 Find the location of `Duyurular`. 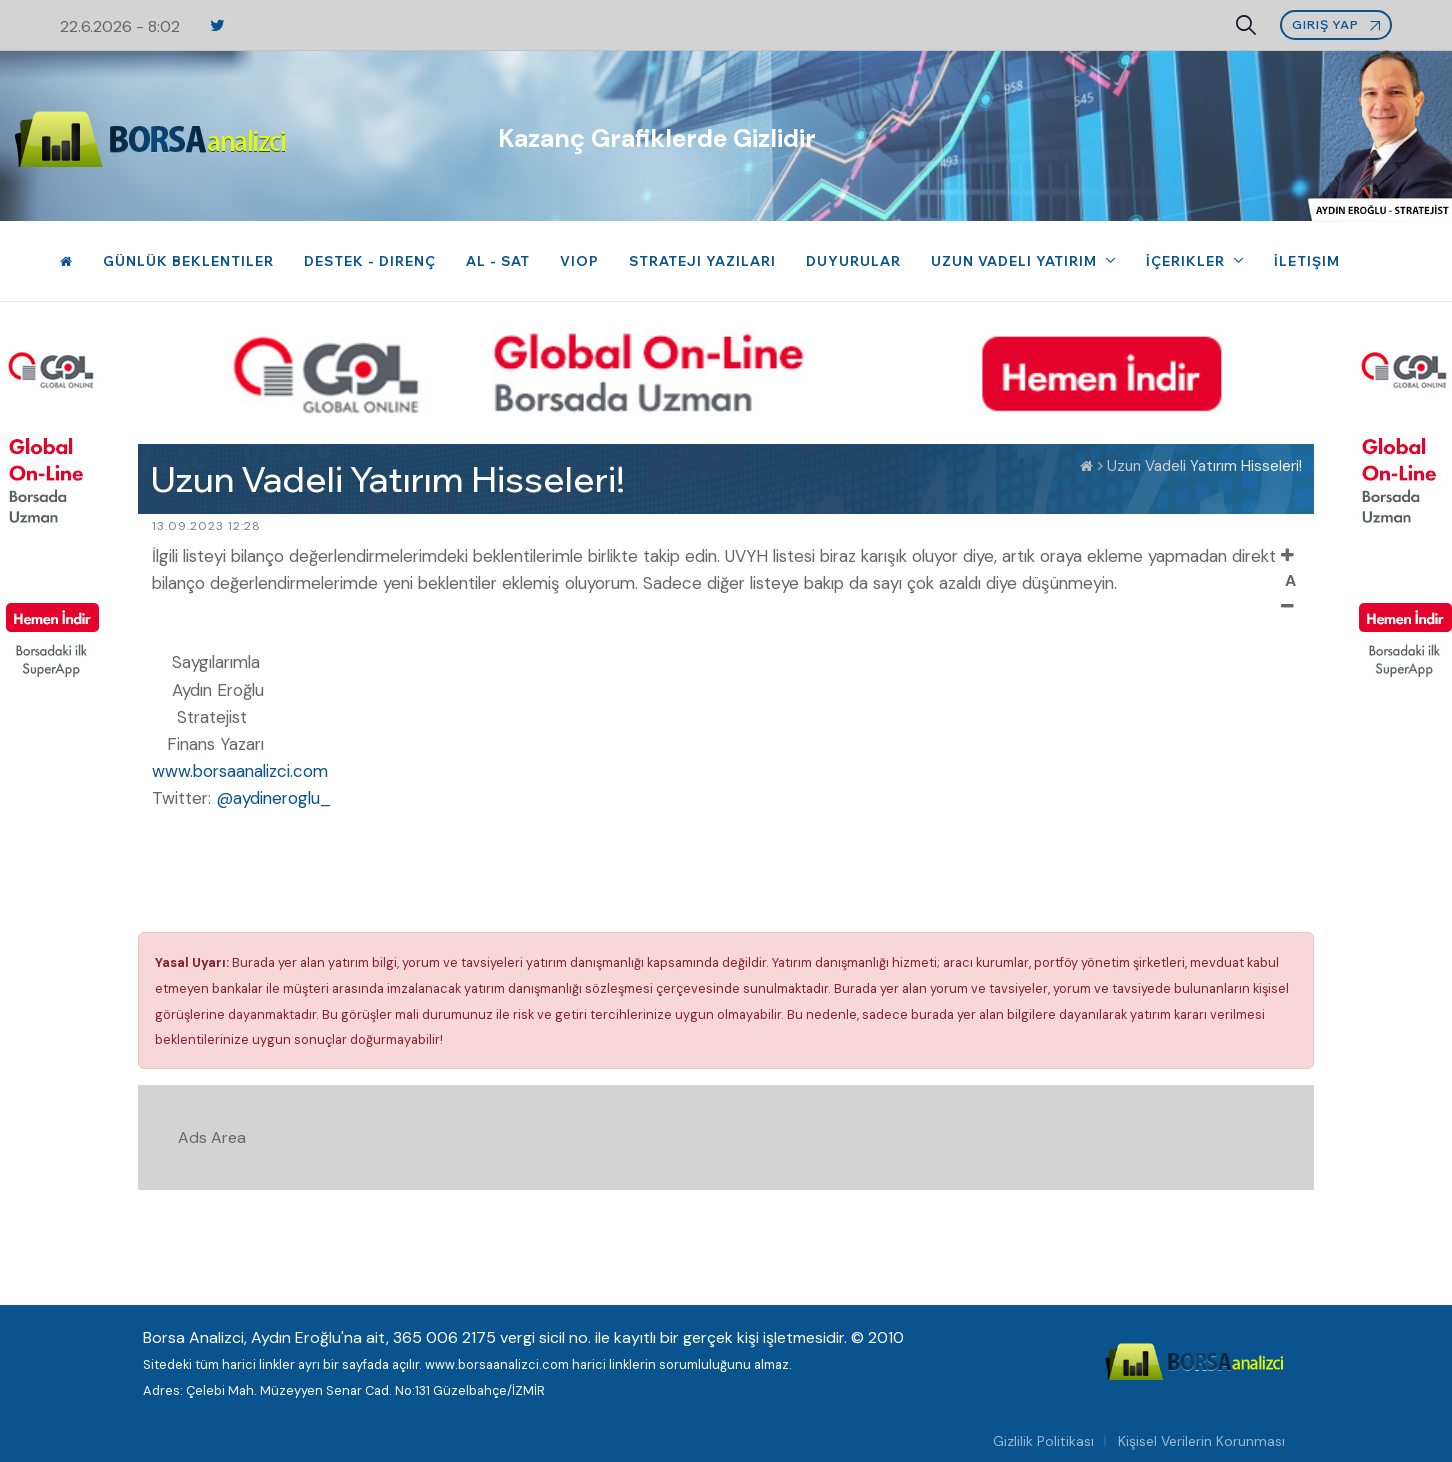

Duyurular is located at coordinates (853, 261).